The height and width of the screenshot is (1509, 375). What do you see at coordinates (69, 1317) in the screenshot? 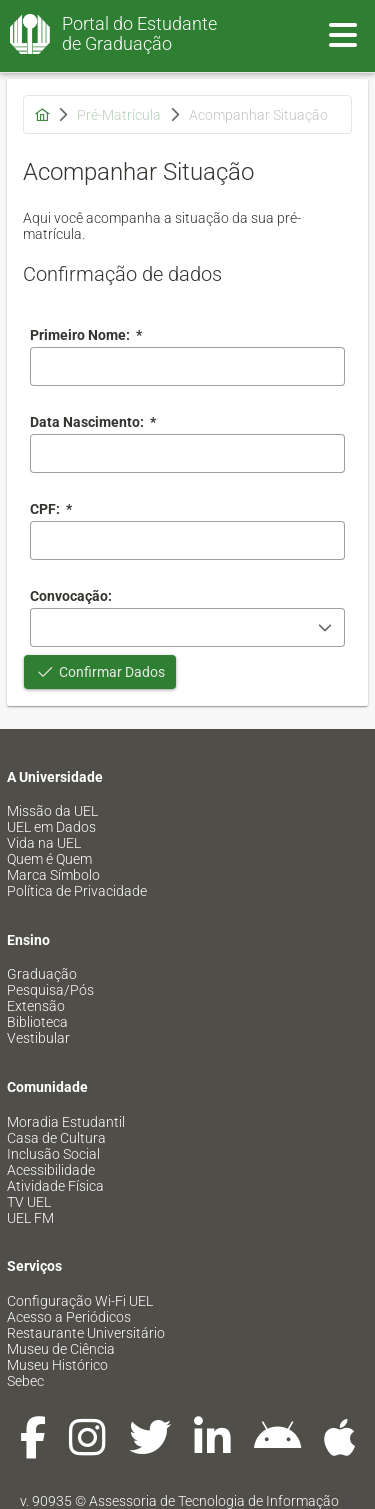
I see `Acesso a Periódicos [menuitem]` at bounding box center [69, 1317].